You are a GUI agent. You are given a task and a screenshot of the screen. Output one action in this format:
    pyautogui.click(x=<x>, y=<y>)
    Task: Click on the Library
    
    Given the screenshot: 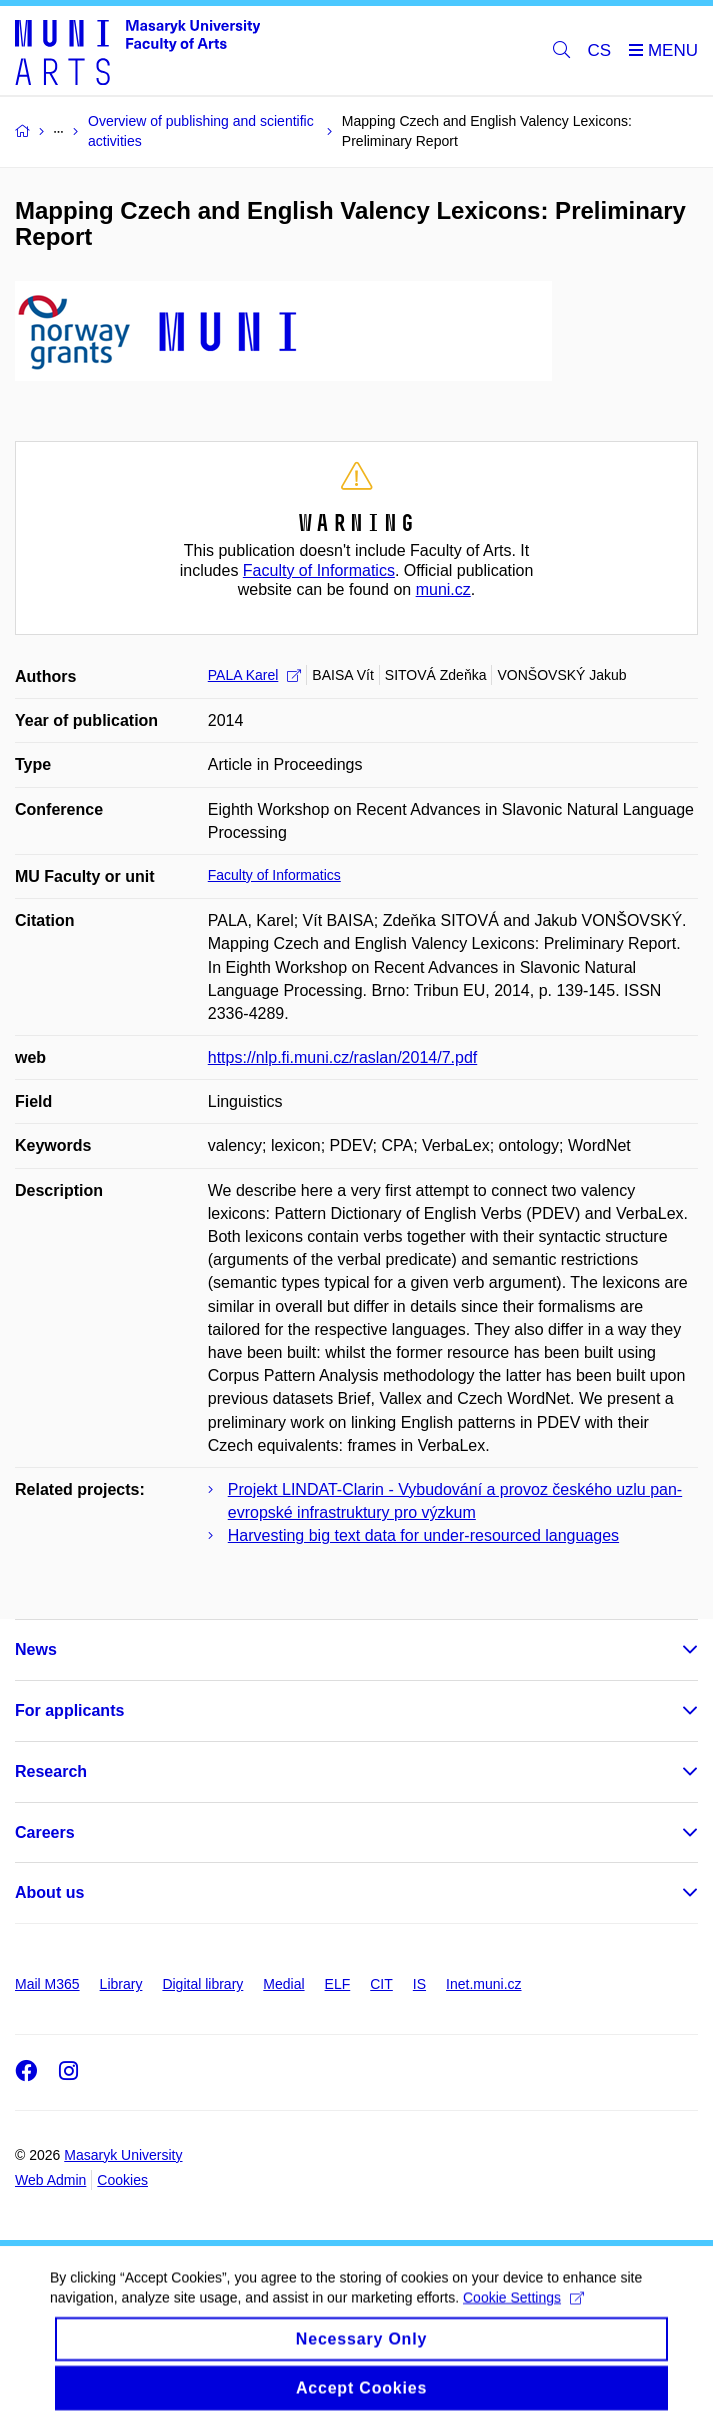 What is the action you would take?
    pyautogui.click(x=121, y=1984)
    